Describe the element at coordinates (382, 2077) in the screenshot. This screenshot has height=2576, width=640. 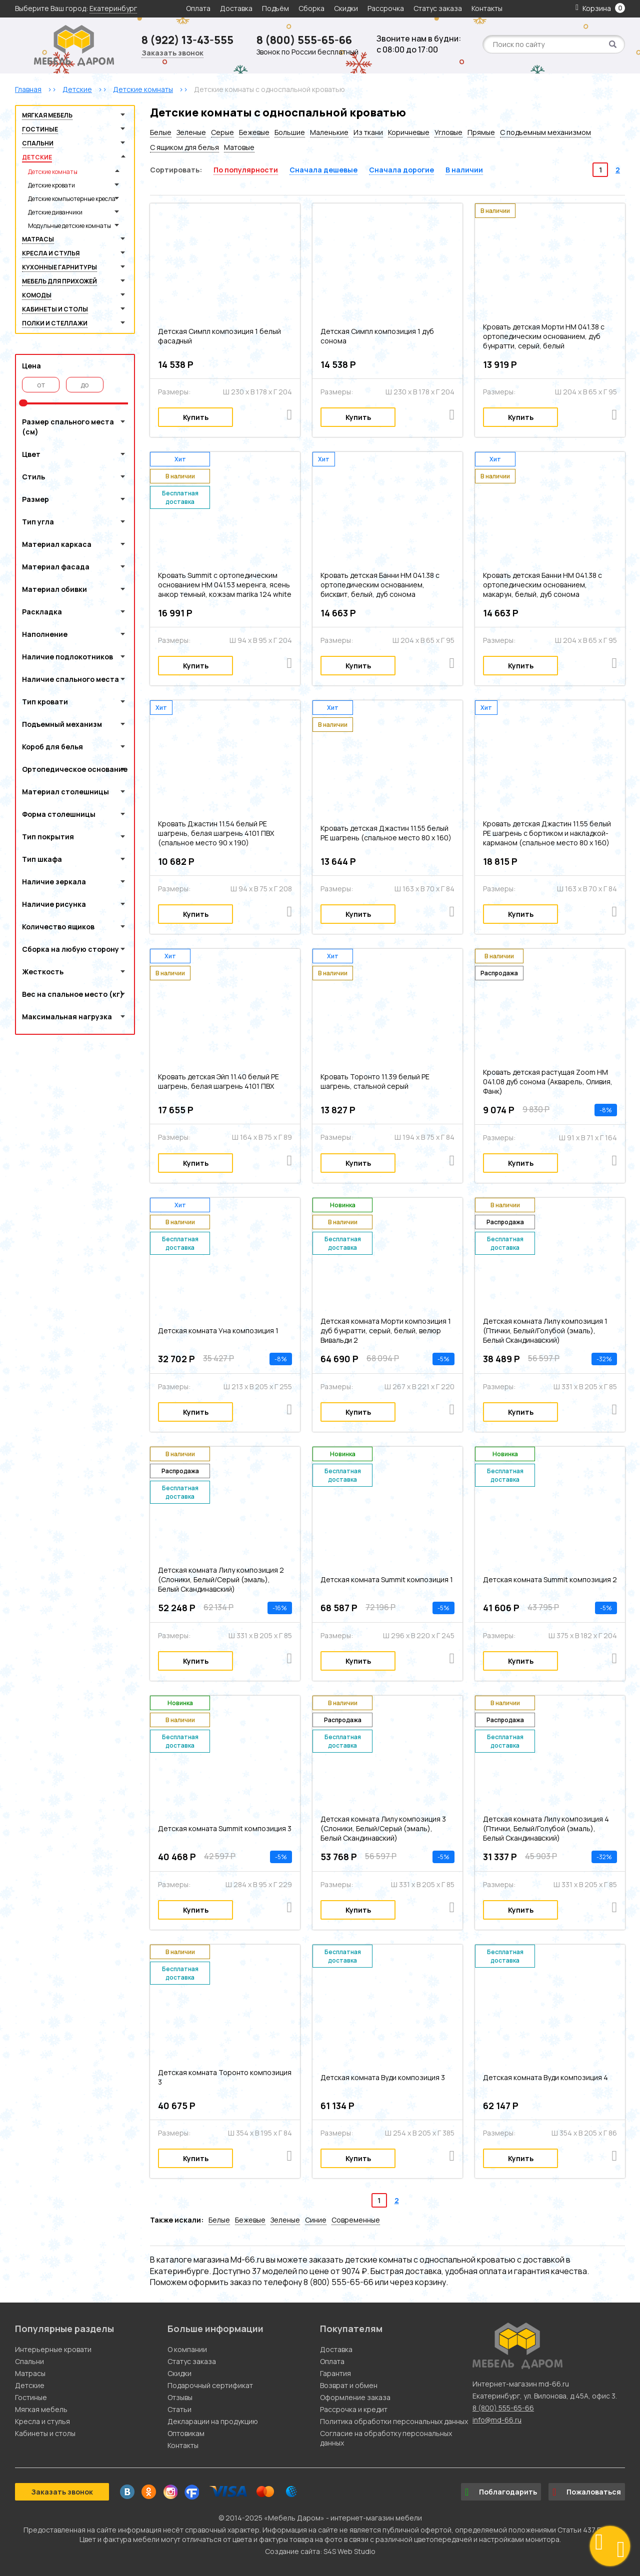
I see `Детская комната Вуди композиция 3` at that location.